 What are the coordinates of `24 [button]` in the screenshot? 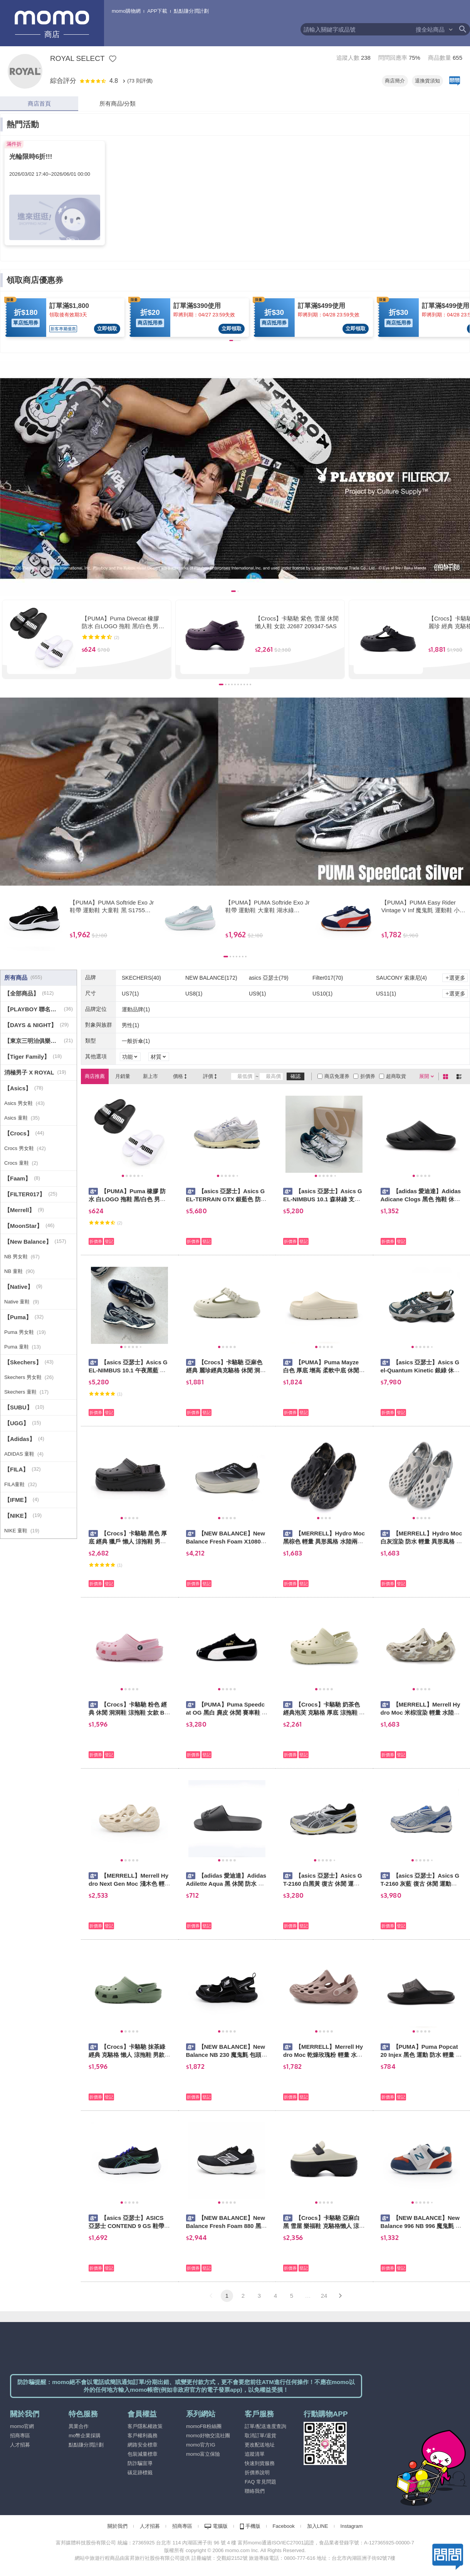 It's located at (324, 2295).